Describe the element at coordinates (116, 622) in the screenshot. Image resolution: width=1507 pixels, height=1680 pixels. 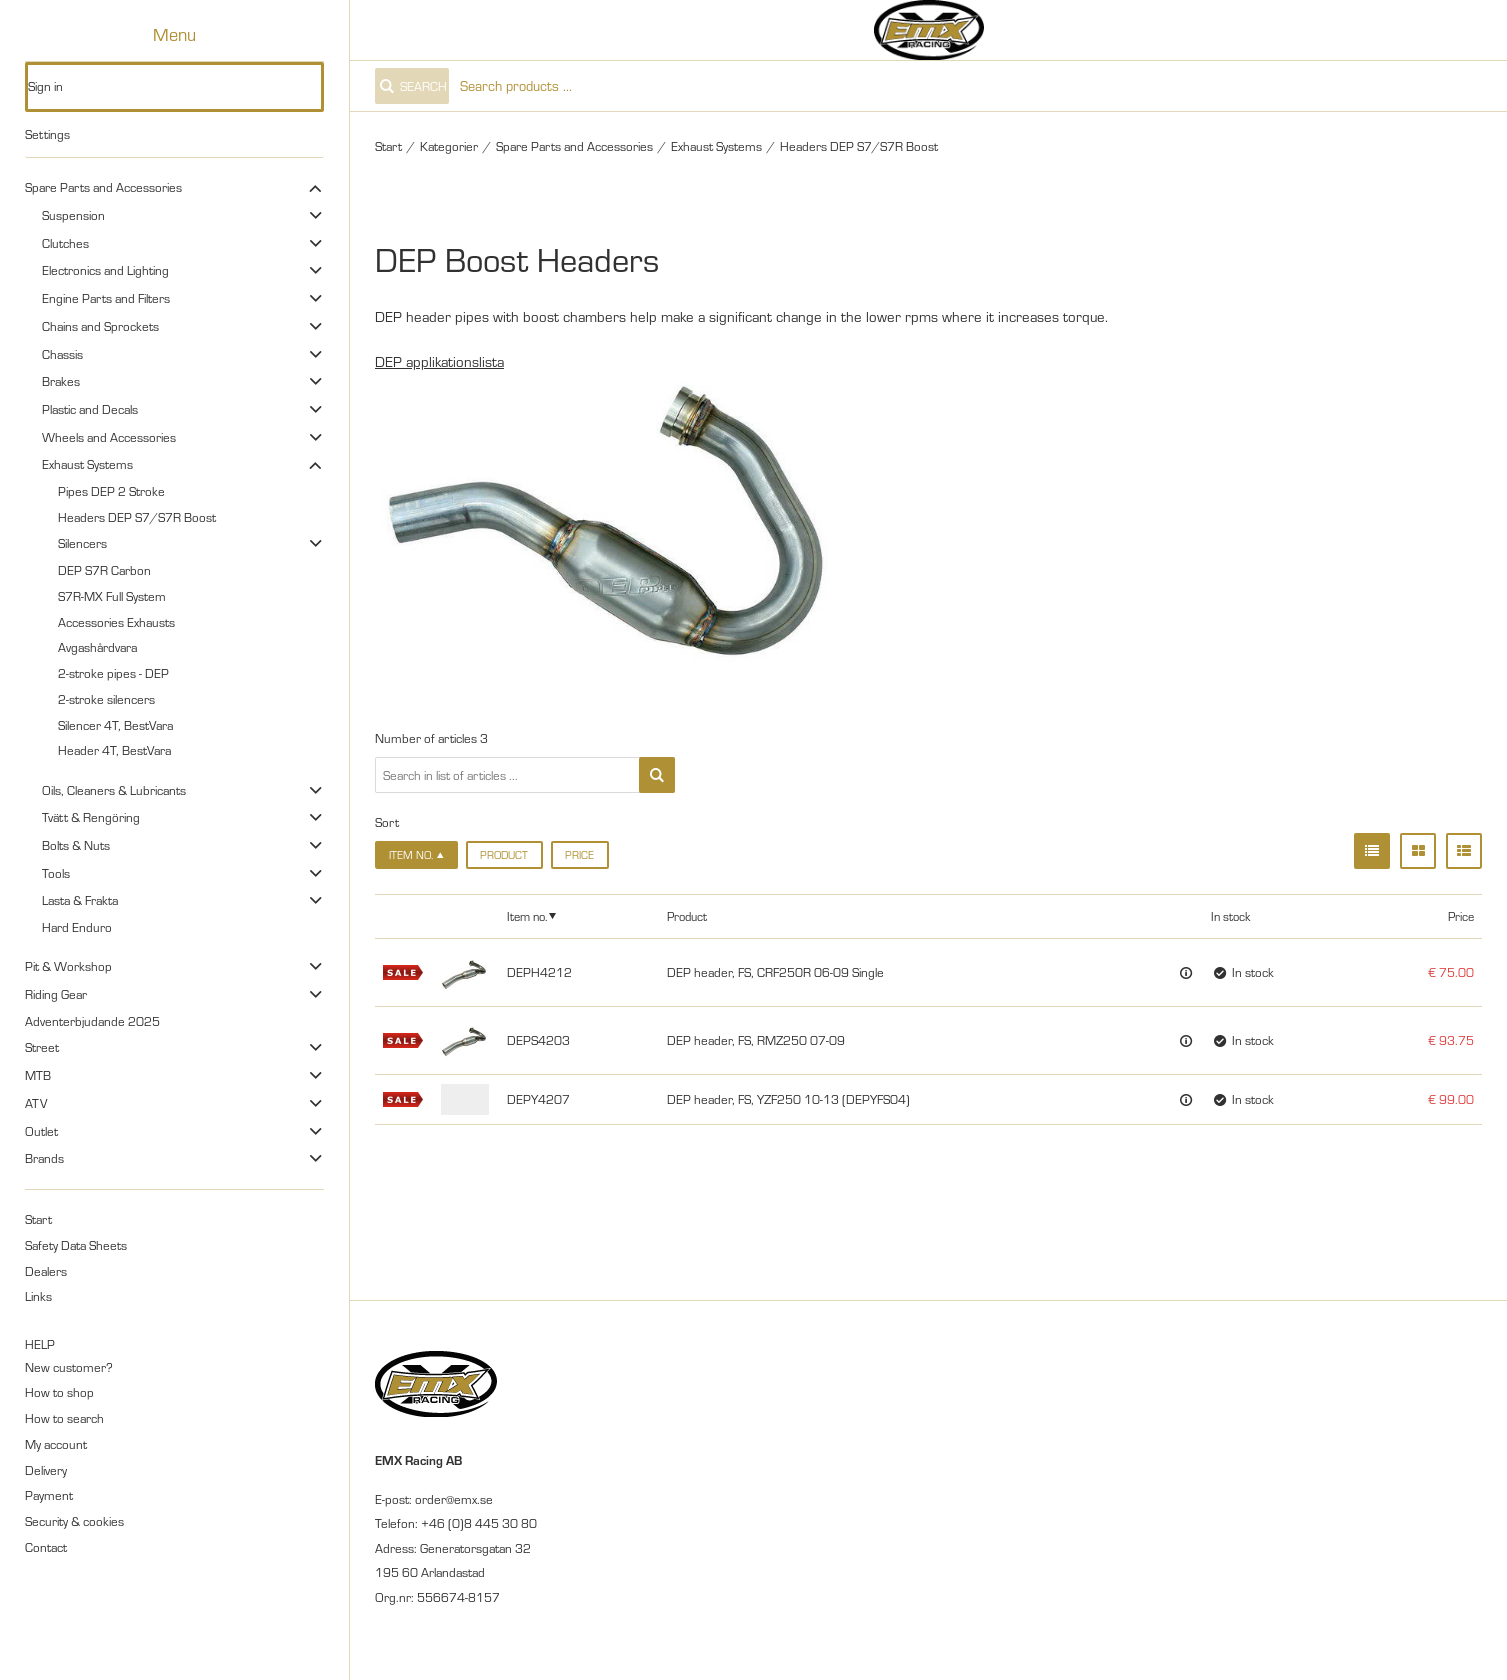
I see `Accessories Exhausts` at that location.